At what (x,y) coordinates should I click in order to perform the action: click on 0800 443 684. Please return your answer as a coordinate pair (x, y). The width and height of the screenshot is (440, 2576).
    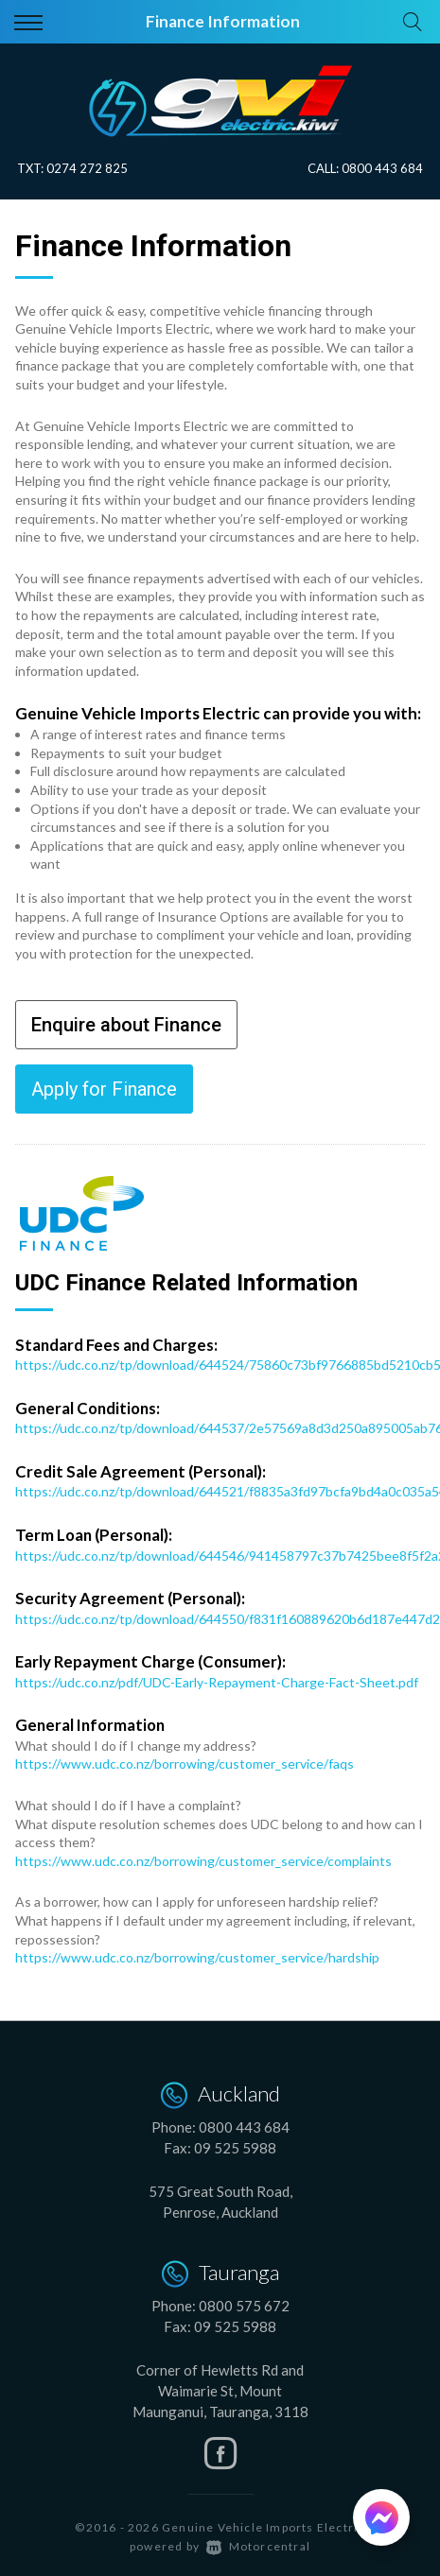
    Looking at the image, I should click on (382, 168).